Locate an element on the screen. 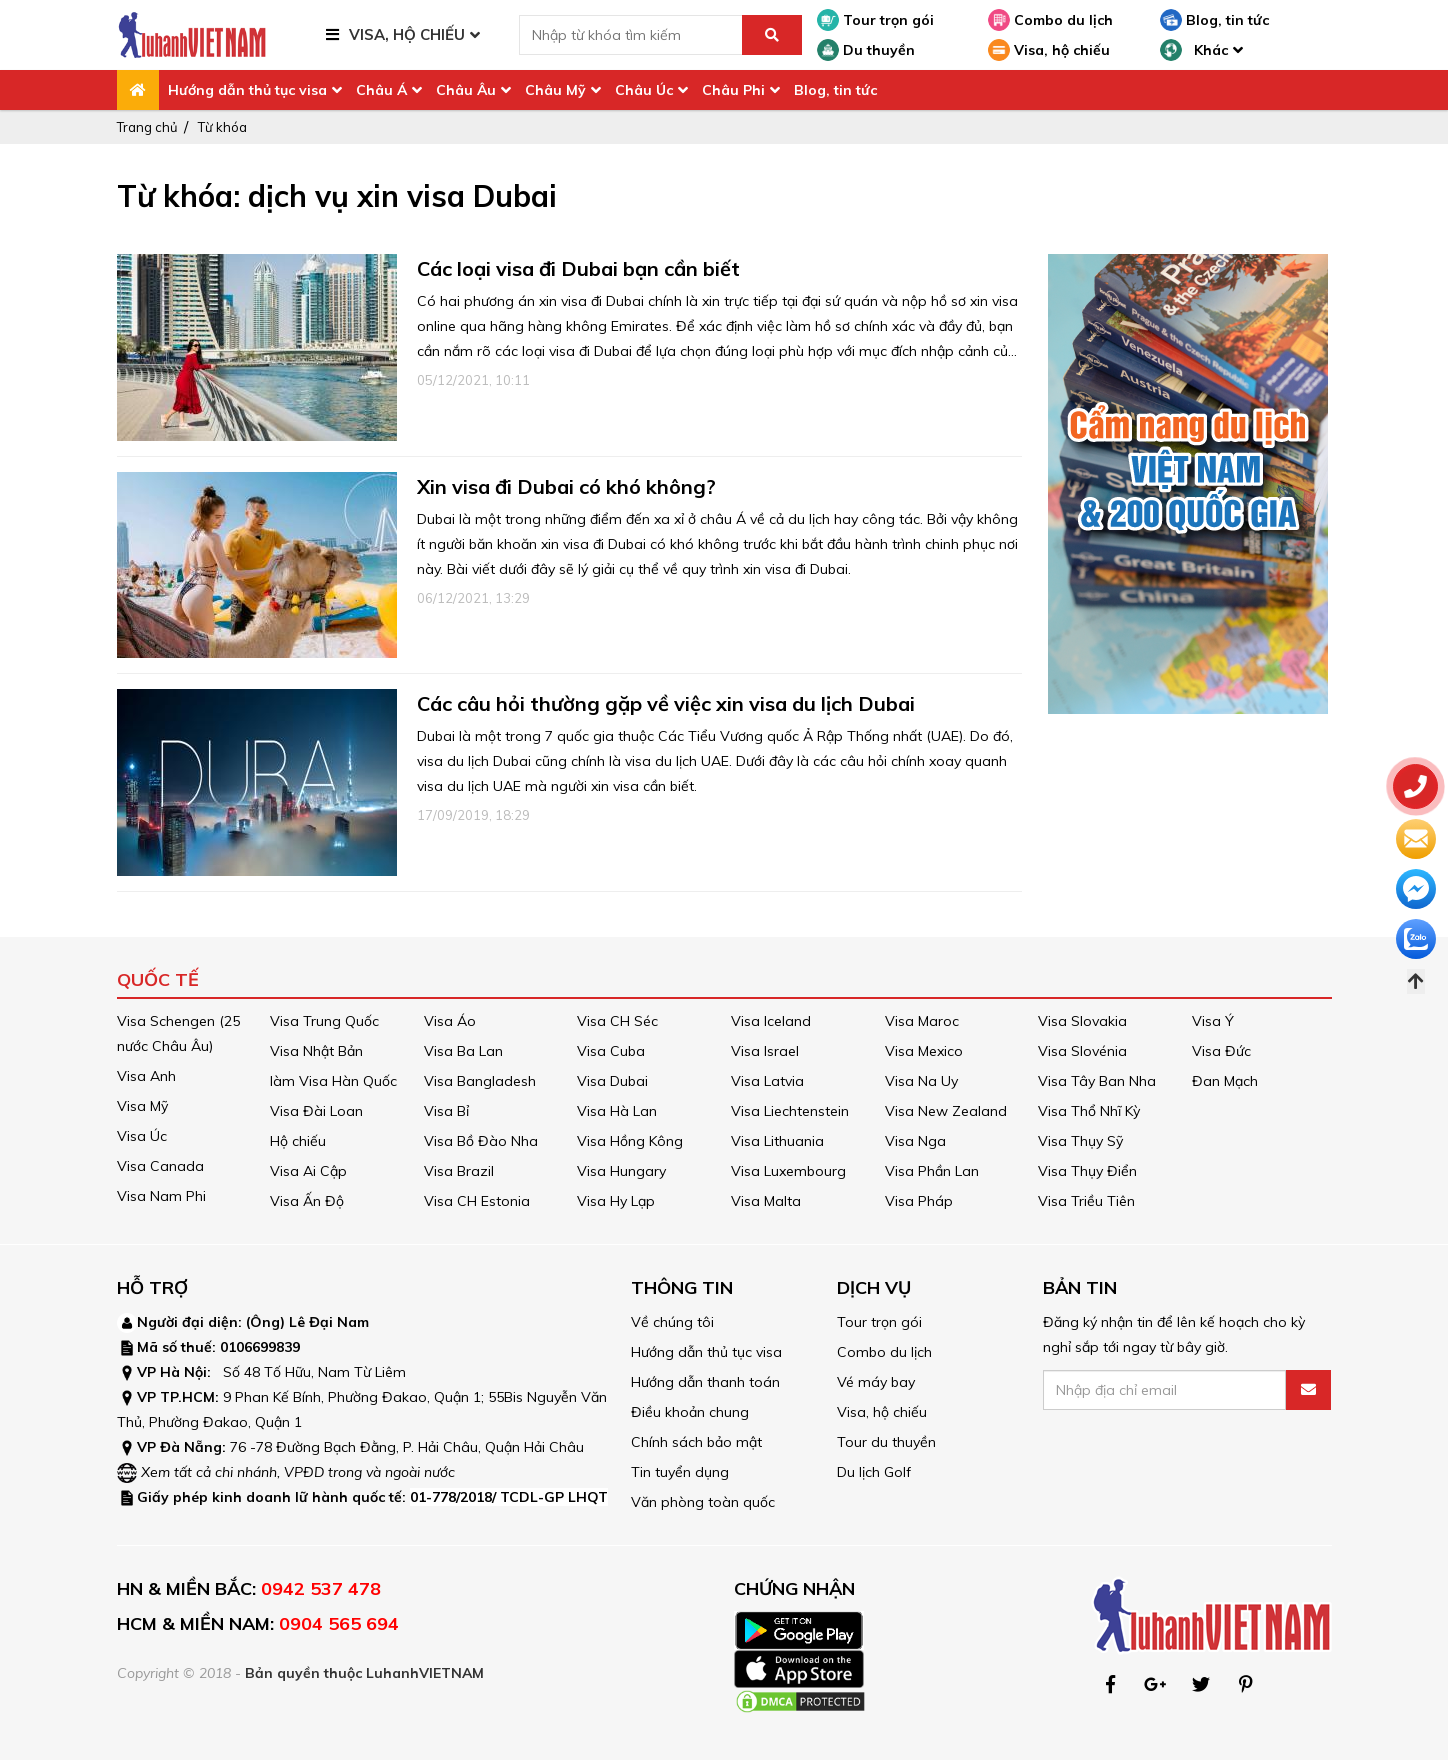 The height and width of the screenshot is (1760, 1448). Văn phòng toàn quốc is located at coordinates (703, 1502).